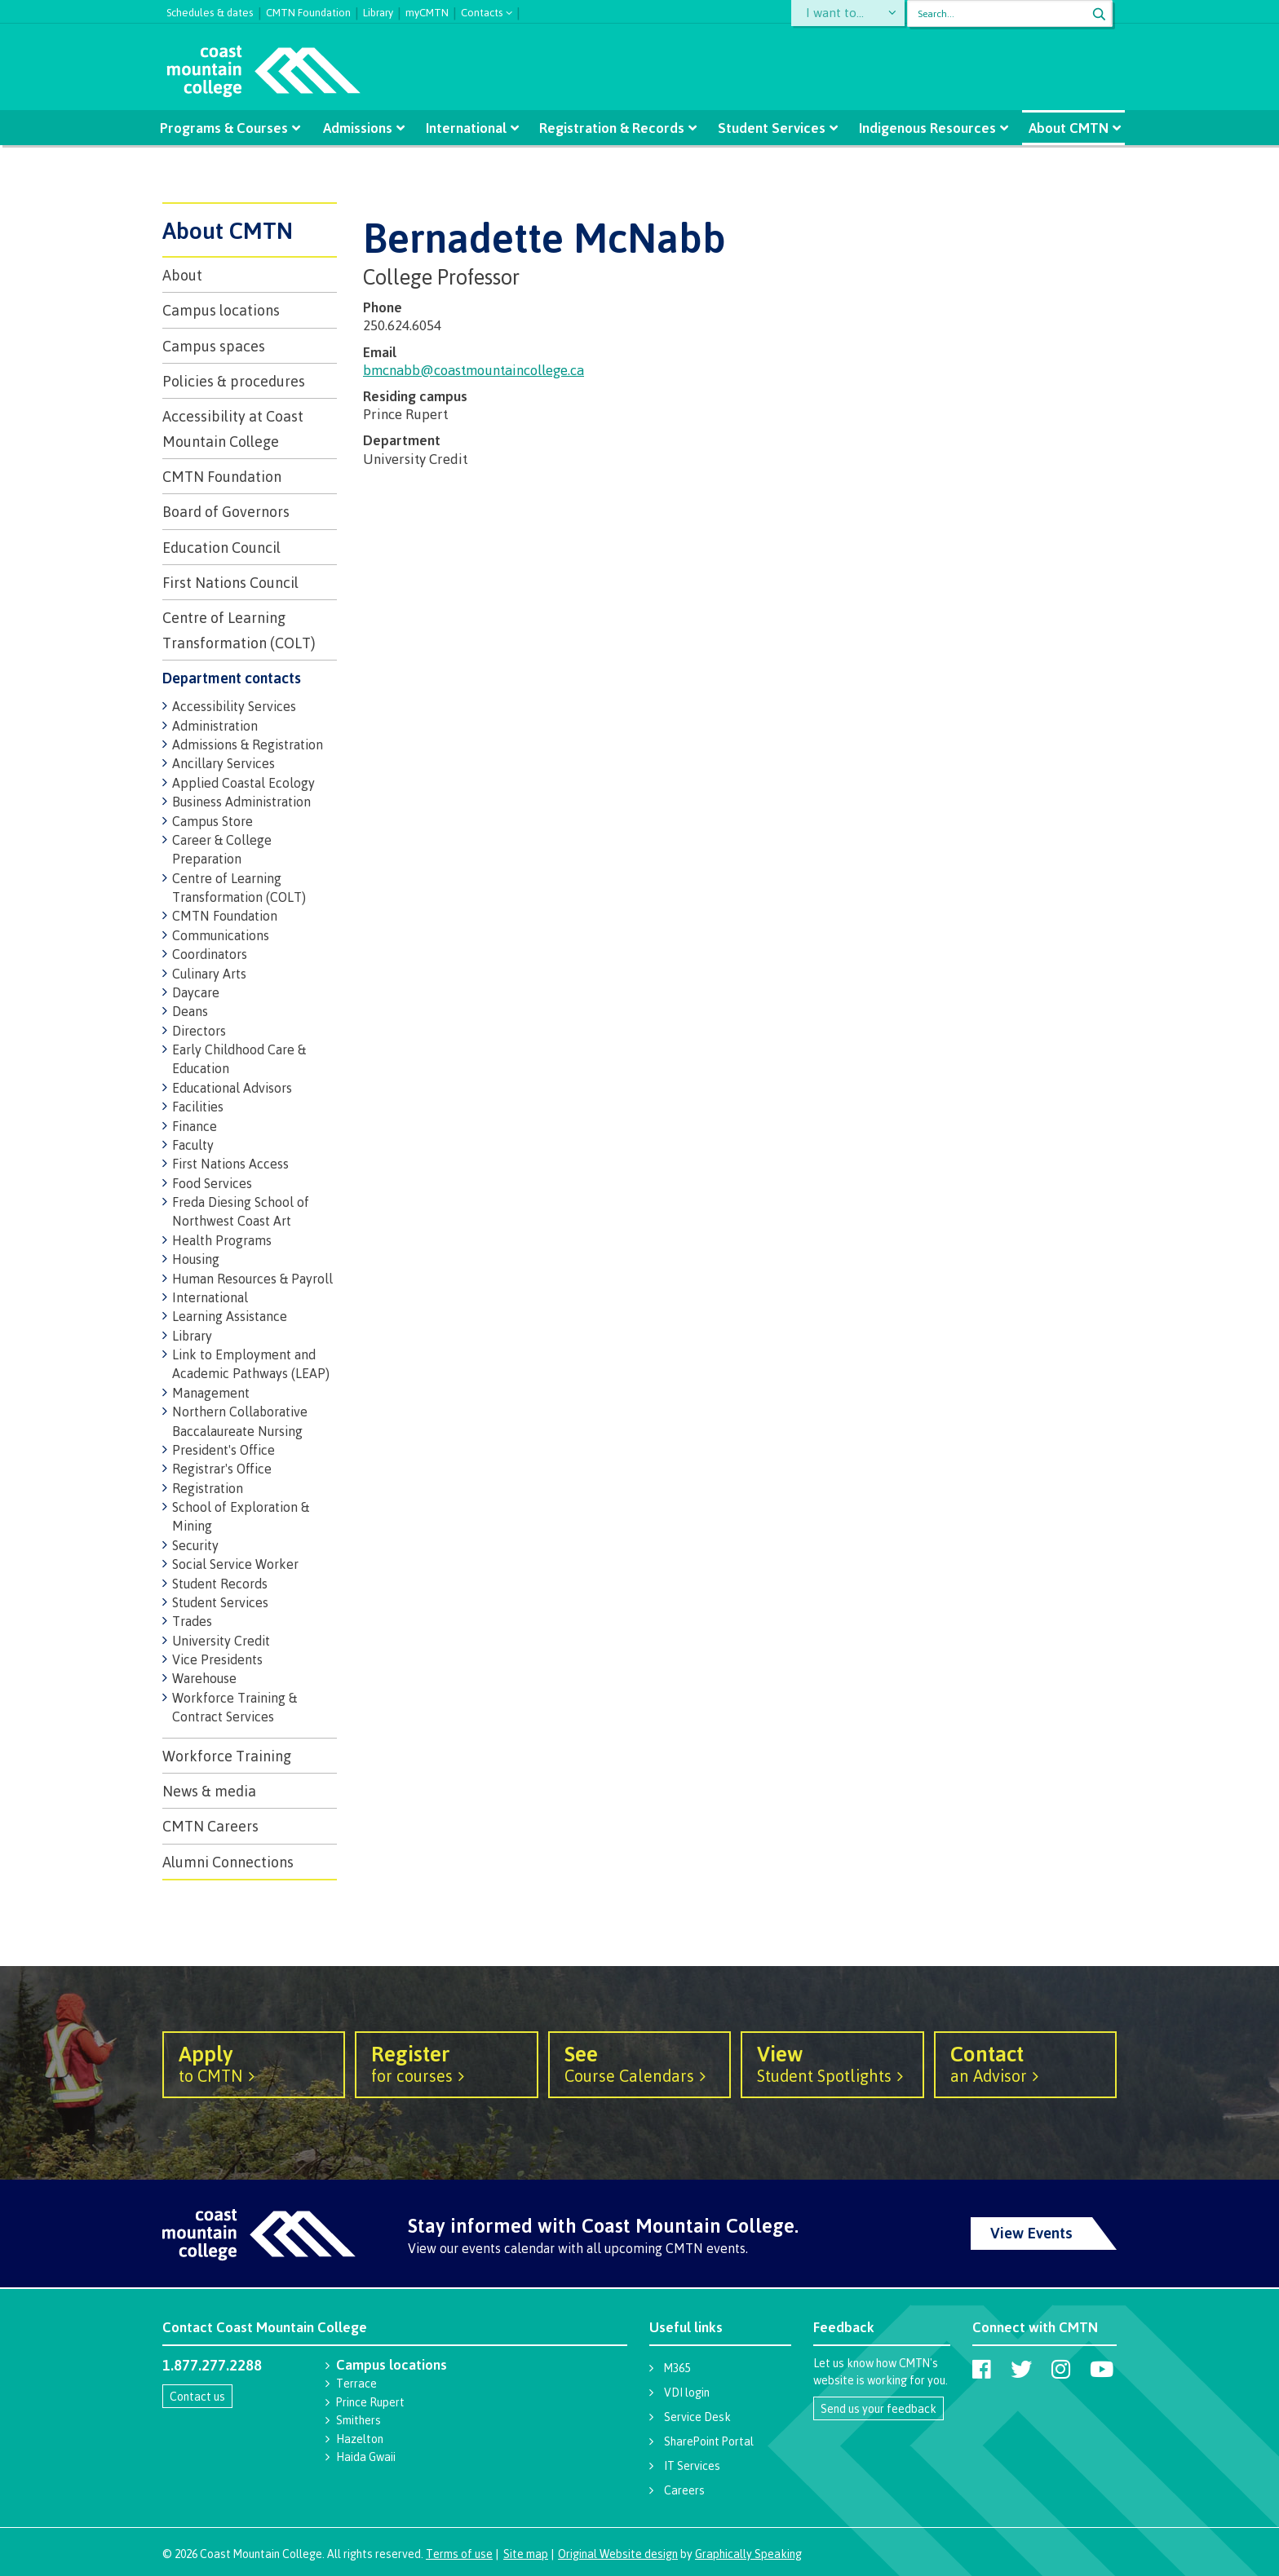  Describe the element at coordinates (195, 1259) in the screenshot. I see `Housing` at that location.